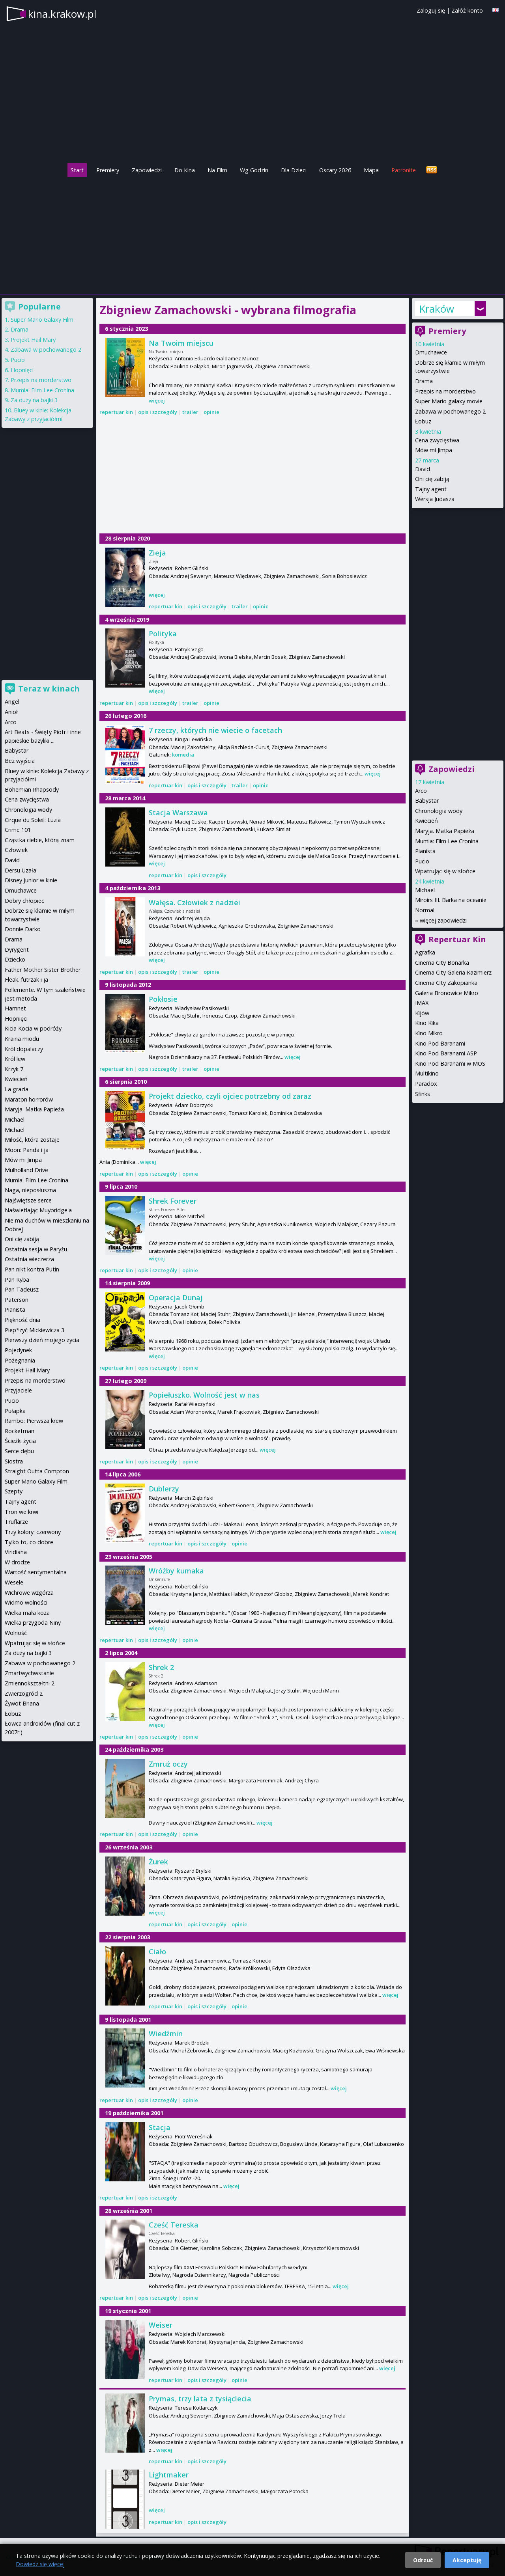  I want to click on Pucio, so click(422, 861).